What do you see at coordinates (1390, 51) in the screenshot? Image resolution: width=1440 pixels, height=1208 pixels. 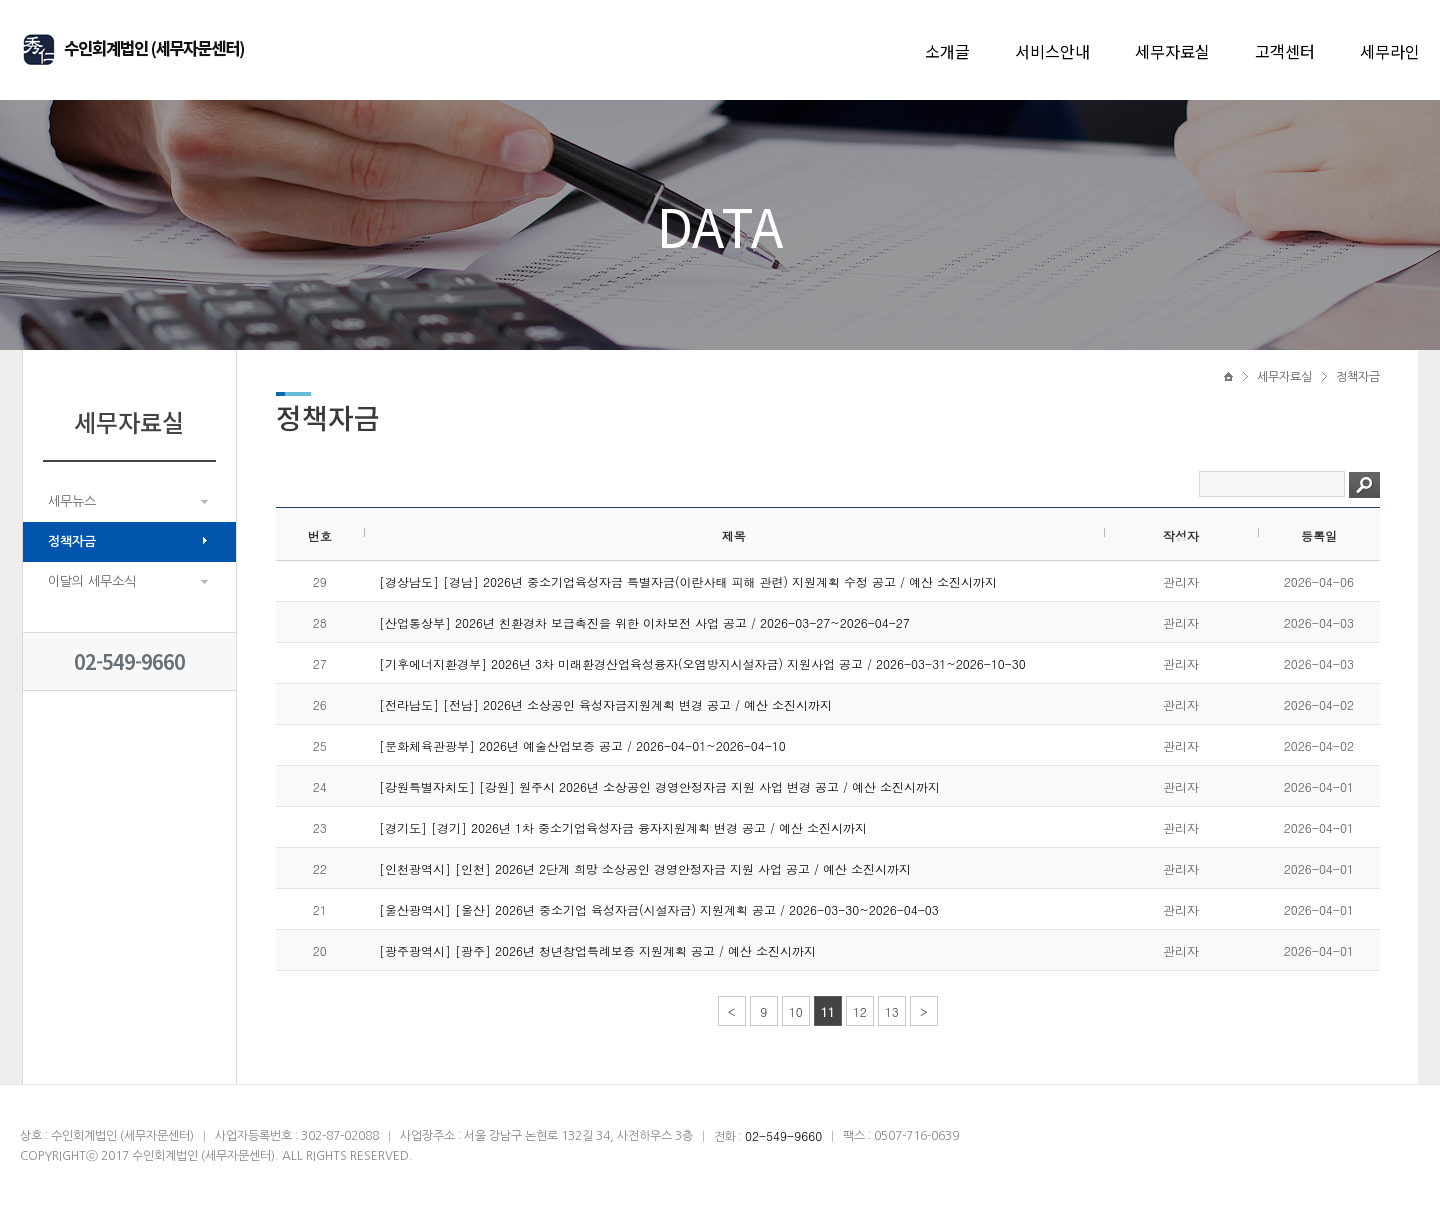 I see `세무라인` at bounding box center [1390, 51].